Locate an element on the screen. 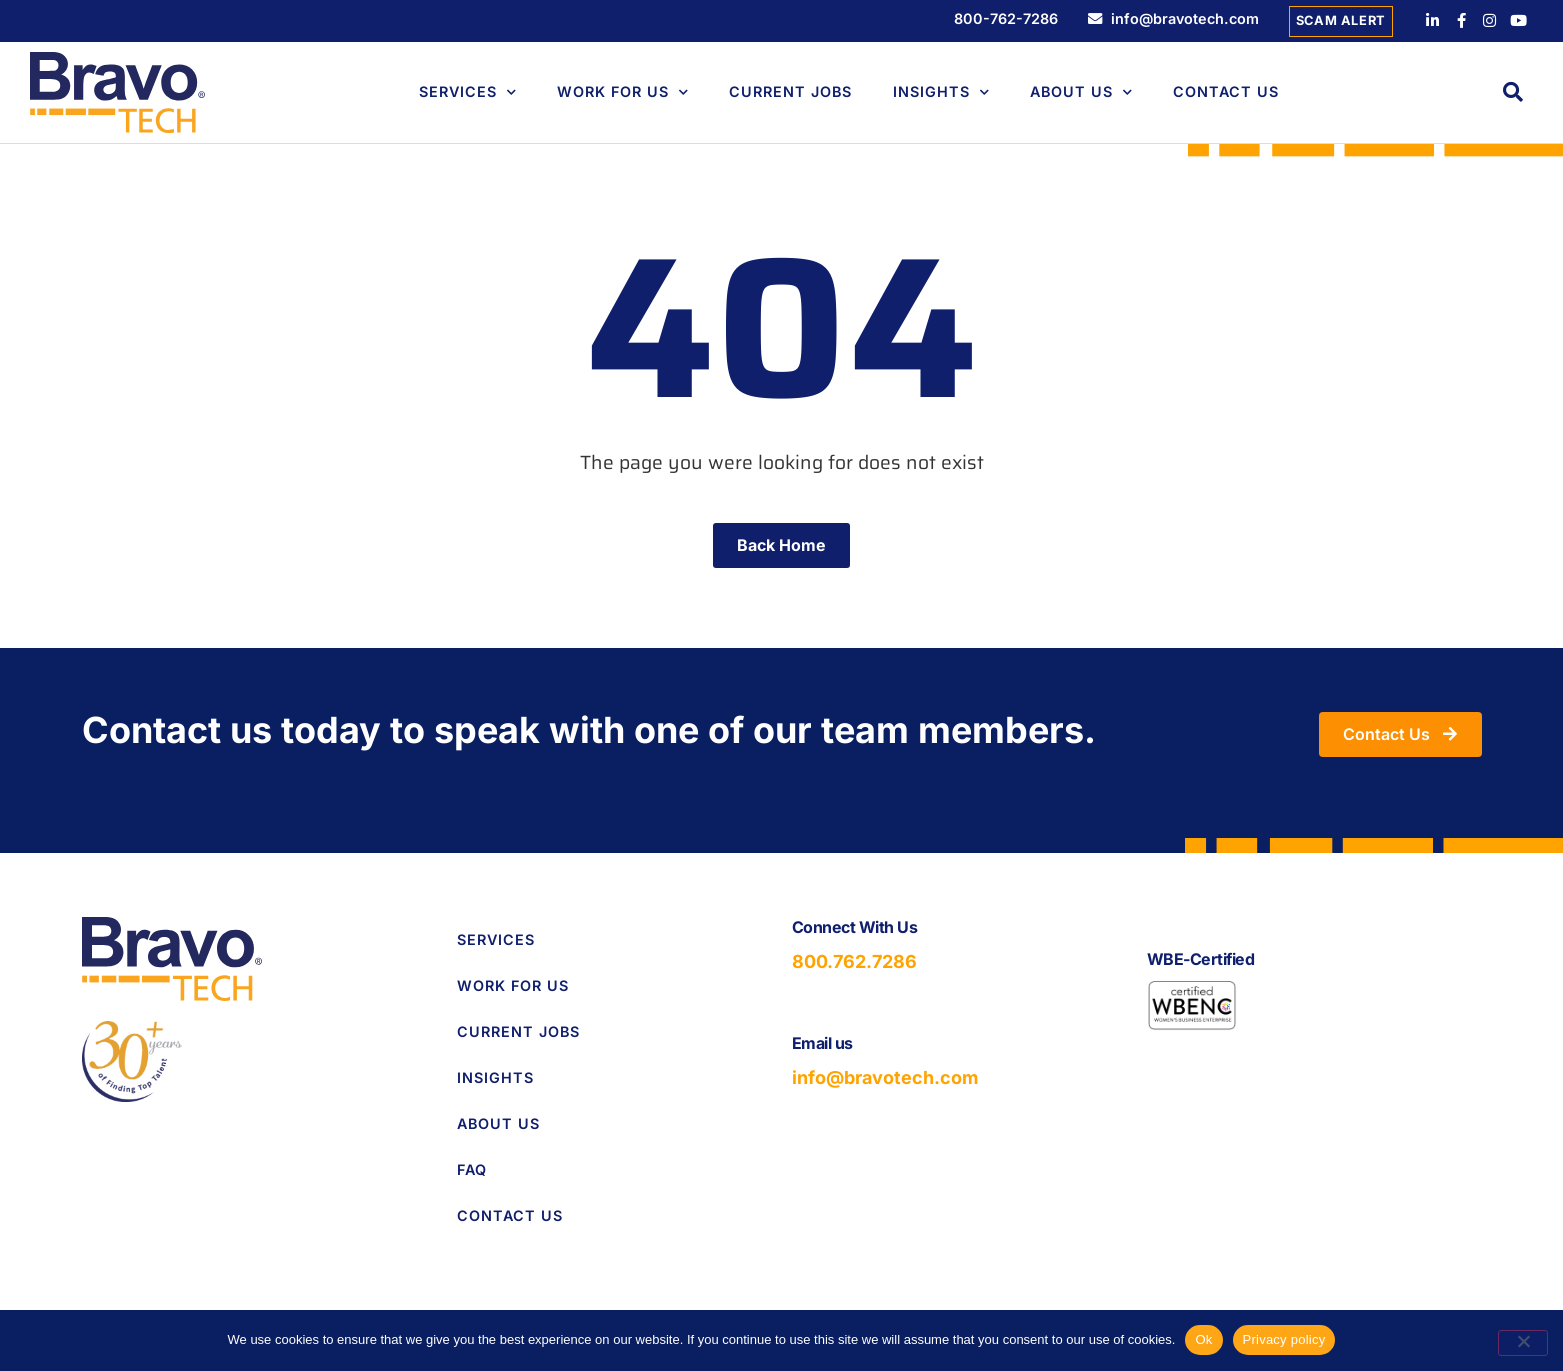  Work for Us is located at coordinates (513, 985).